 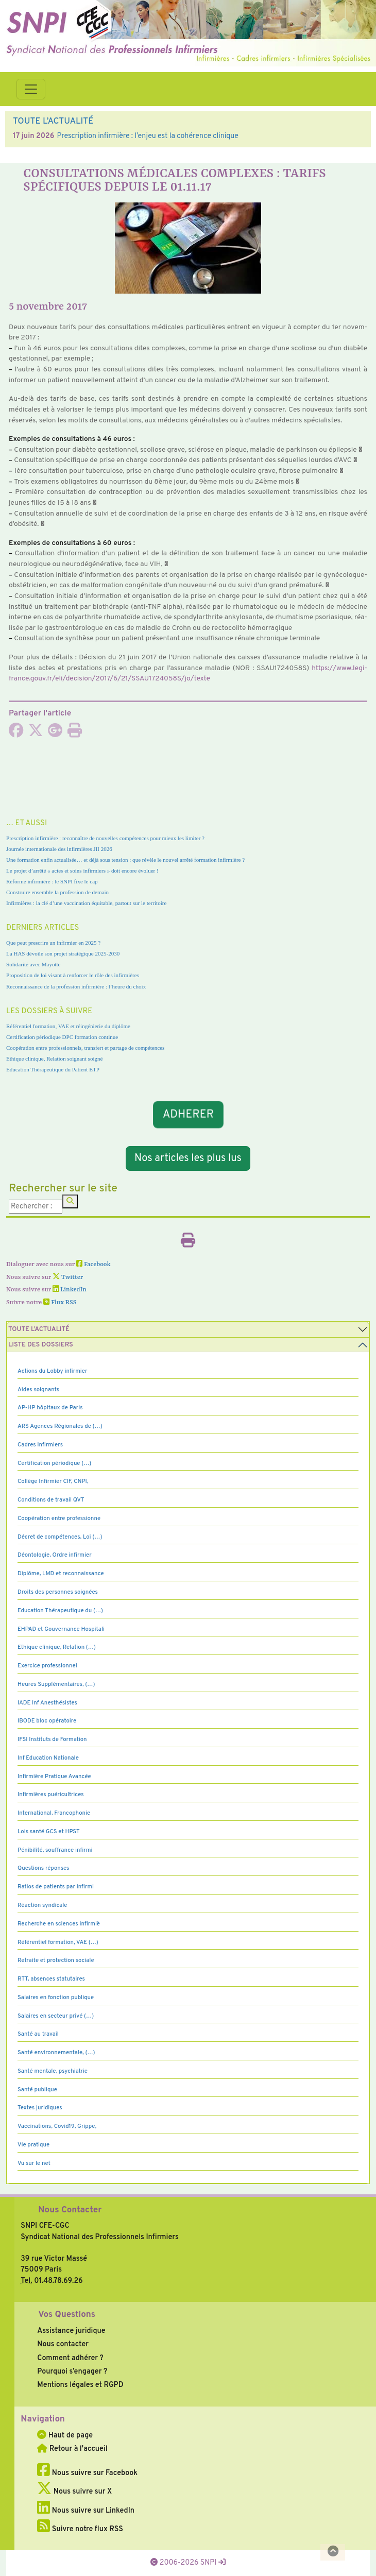 What do you see at coordinates (72, 2448) in the screenshot?
I see `Retour à l'accueil` at bounding box center [72, 2448].